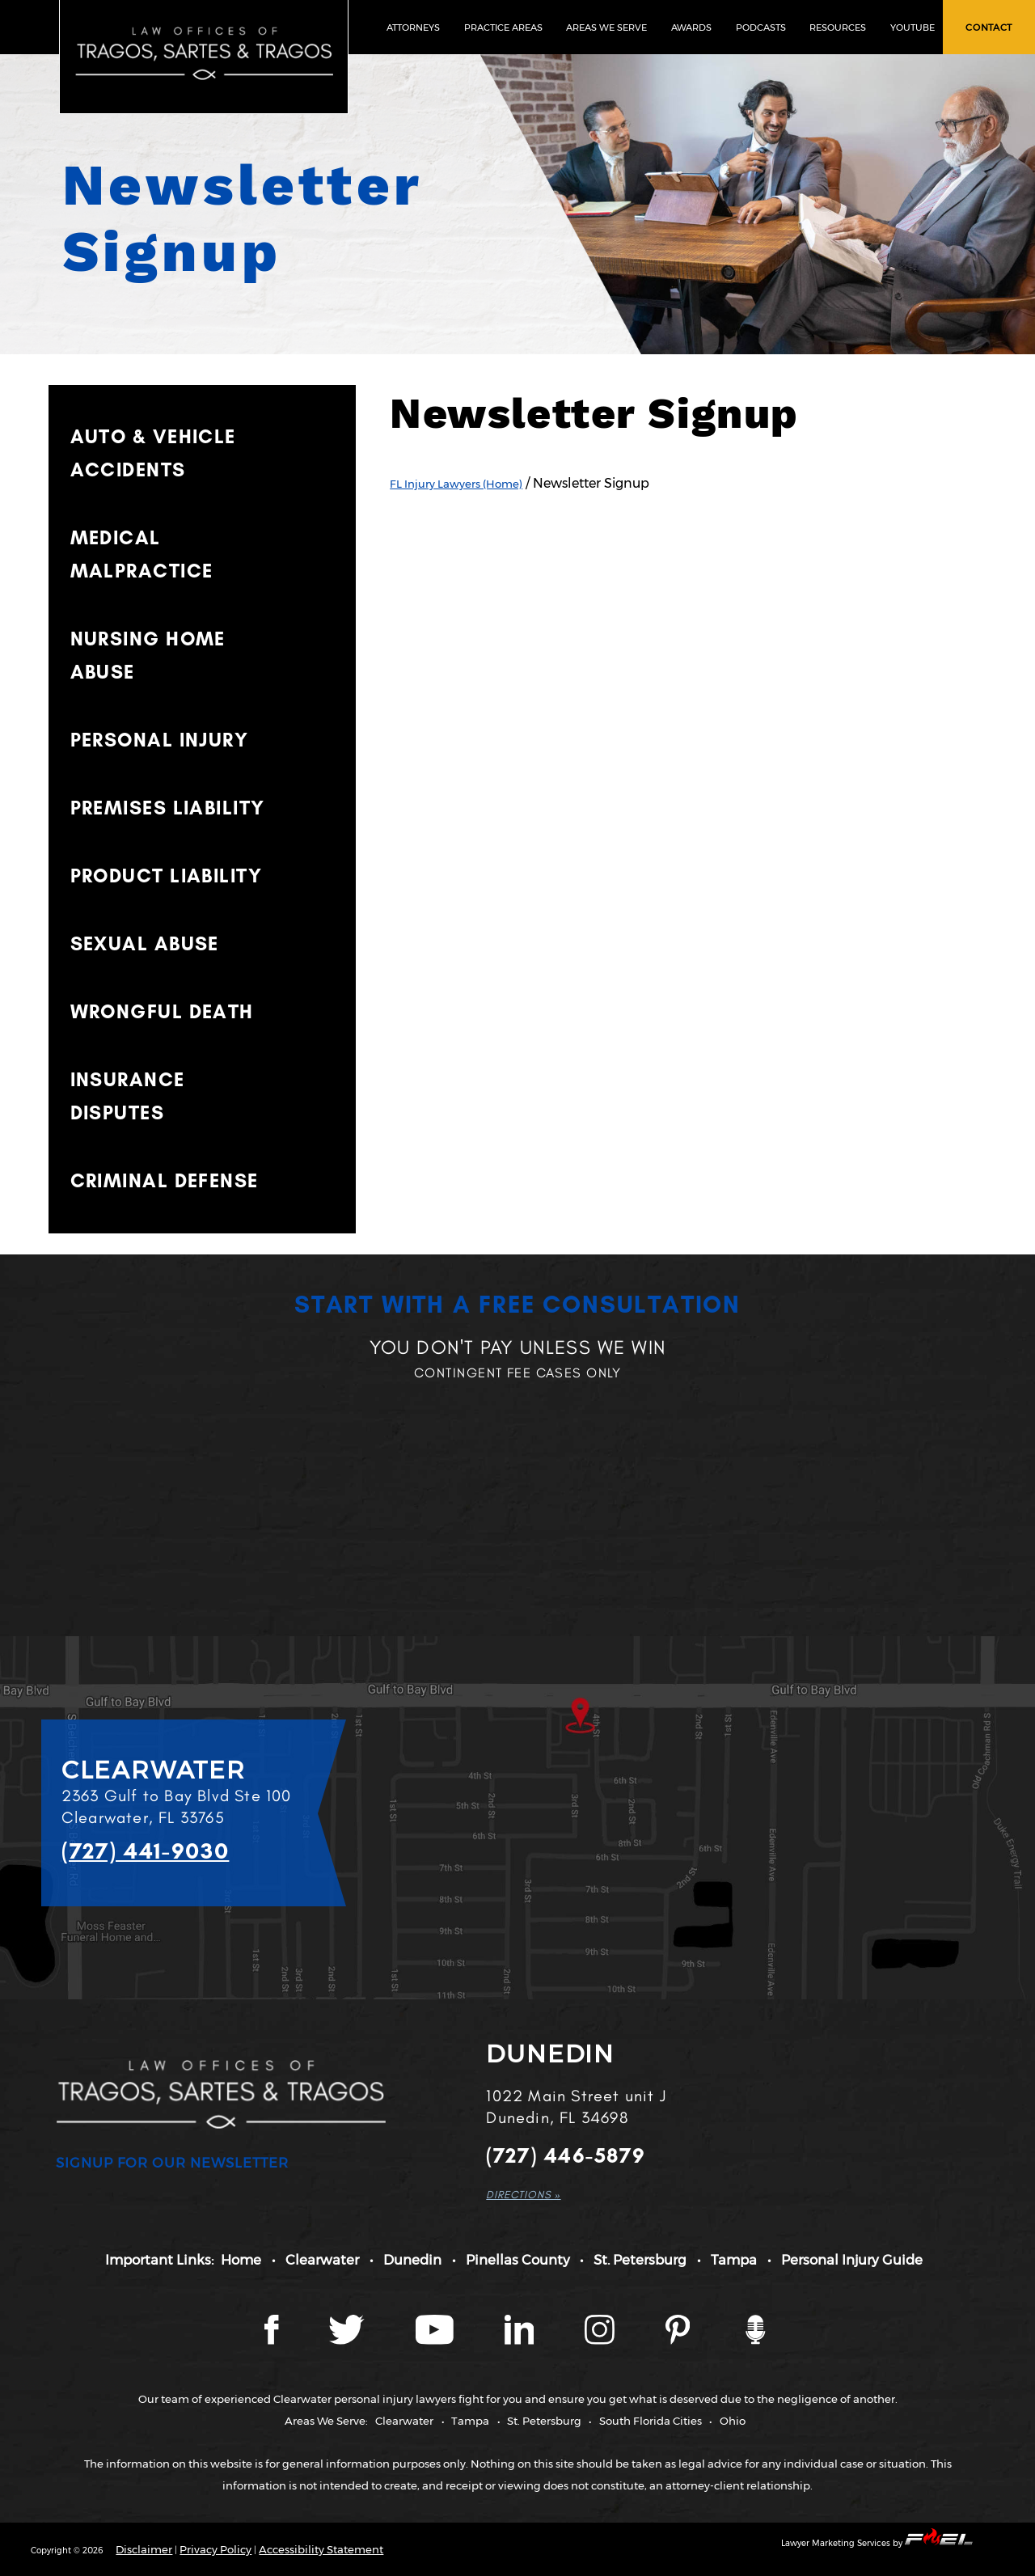 This screenshot has width=1035, height=2576. Describe the element at coordinates (837, 27) in the screenshot. I see `RESOURCES` at that location.